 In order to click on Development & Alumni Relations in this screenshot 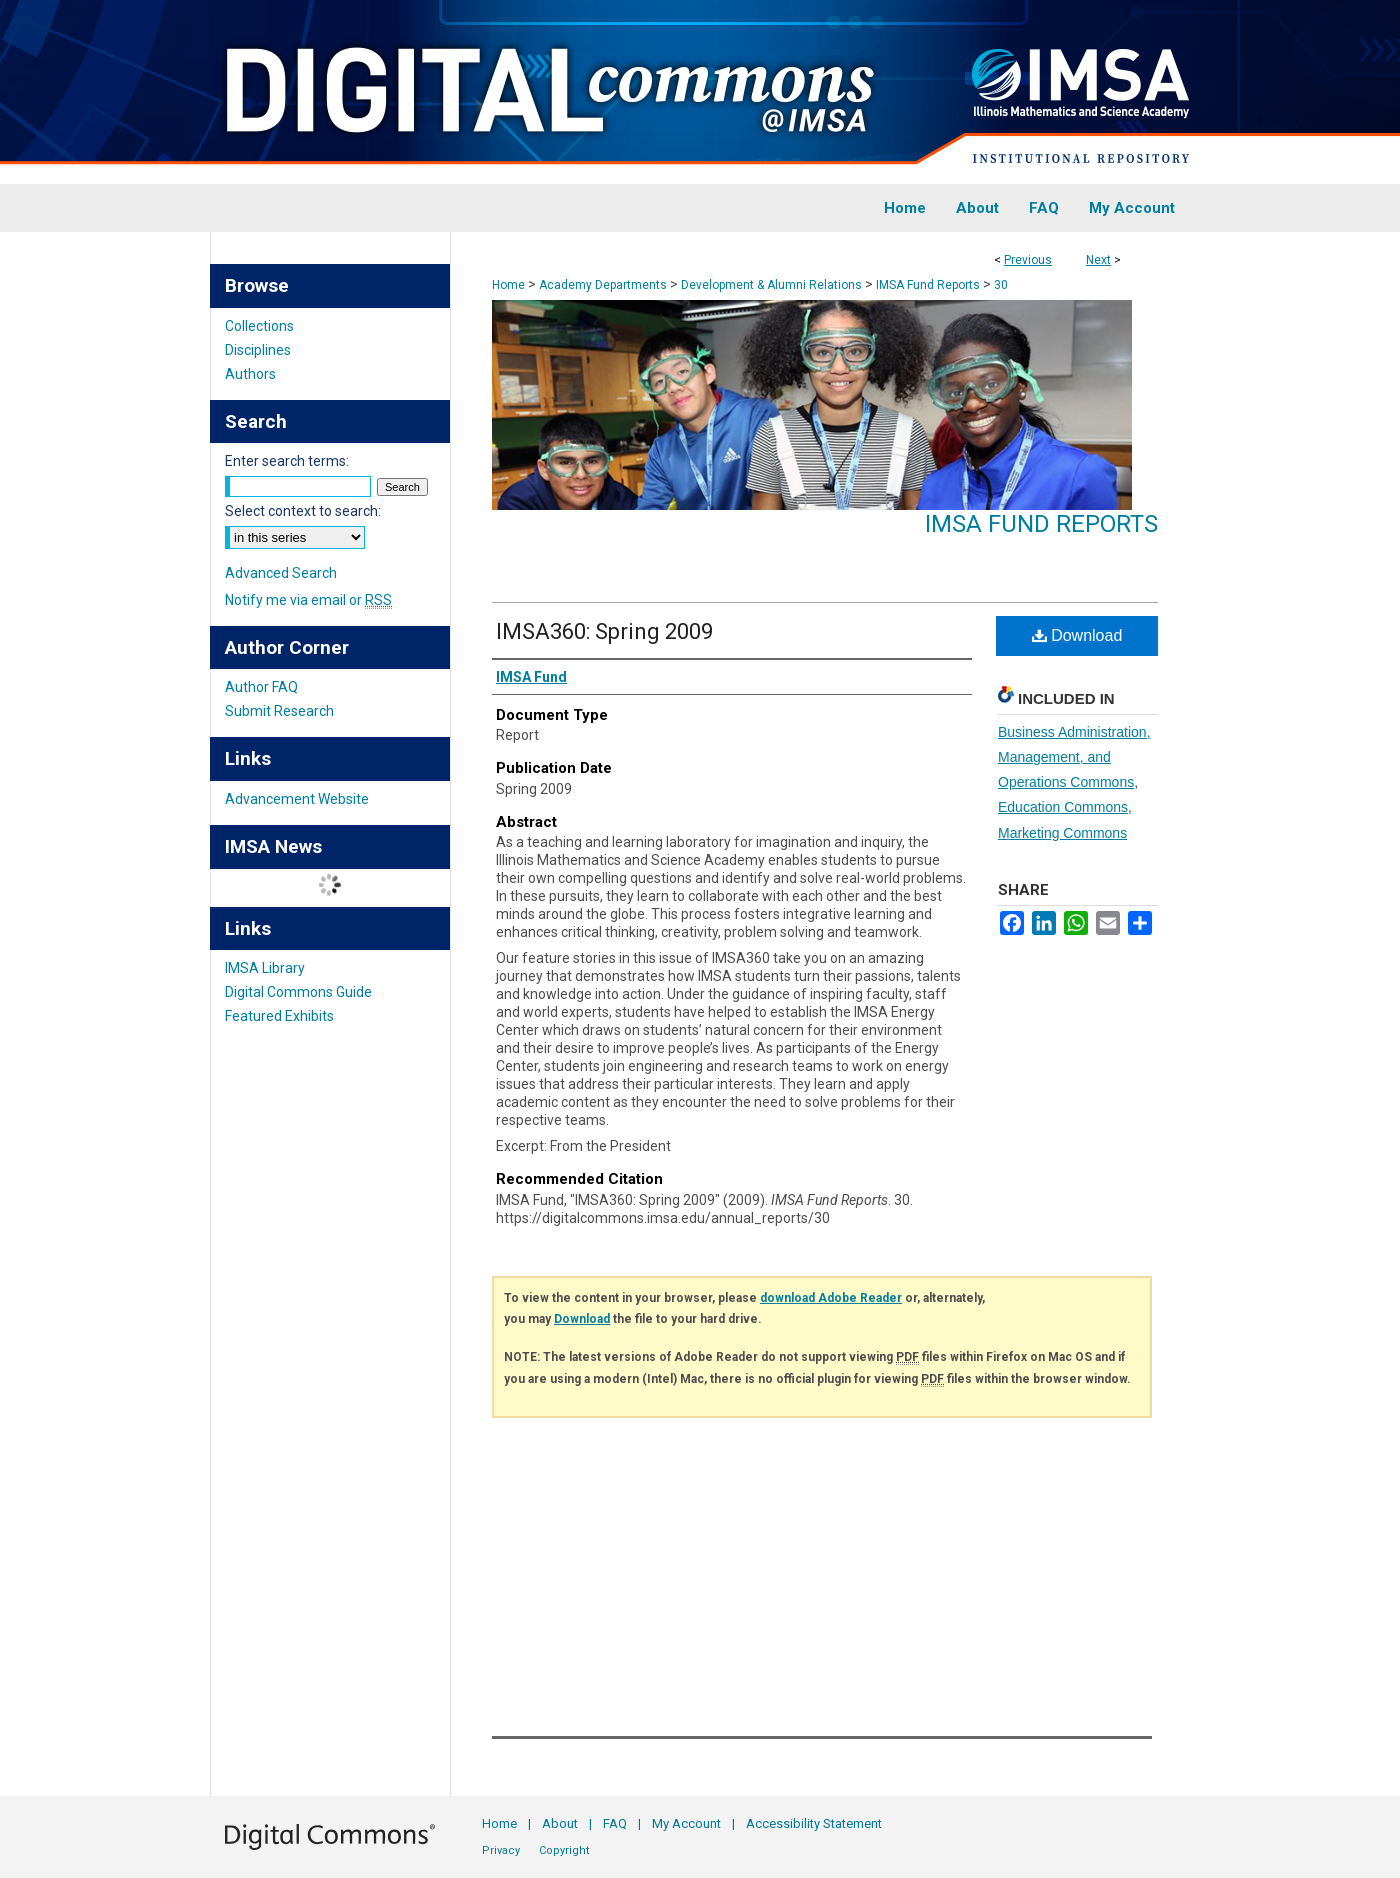, I will do `click(771, 285)`.